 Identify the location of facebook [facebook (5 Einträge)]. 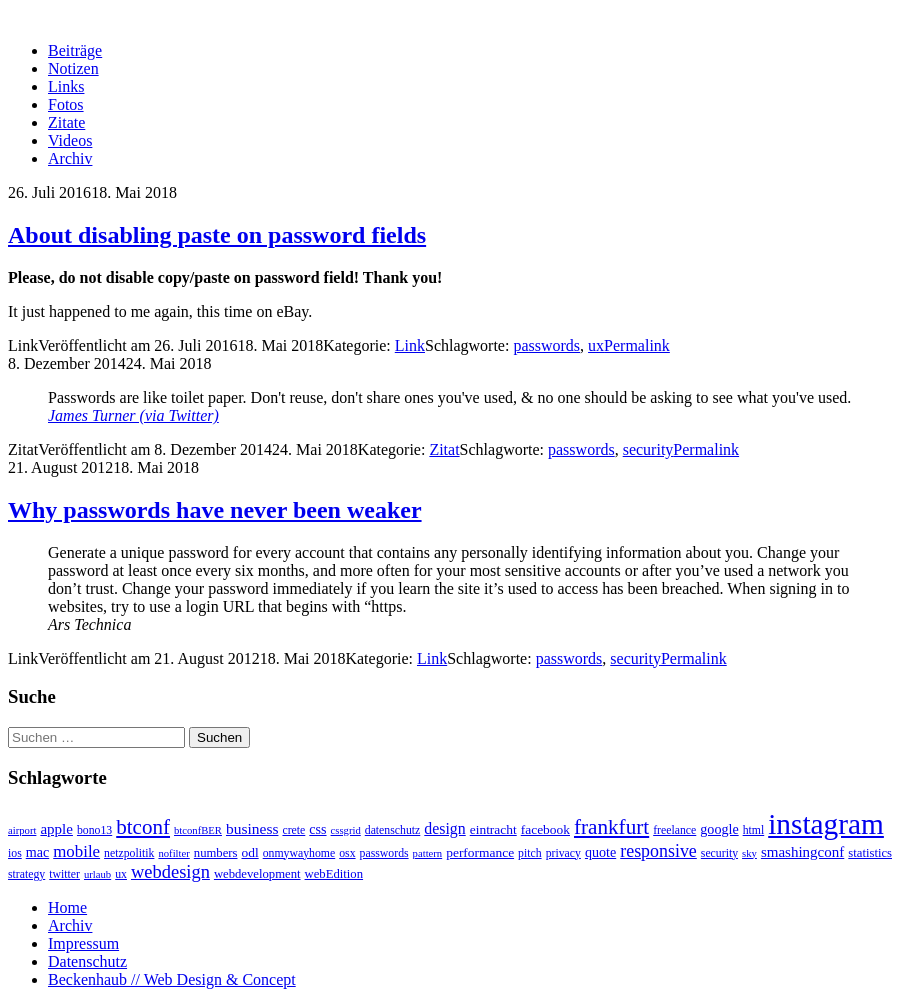
(545, 829).